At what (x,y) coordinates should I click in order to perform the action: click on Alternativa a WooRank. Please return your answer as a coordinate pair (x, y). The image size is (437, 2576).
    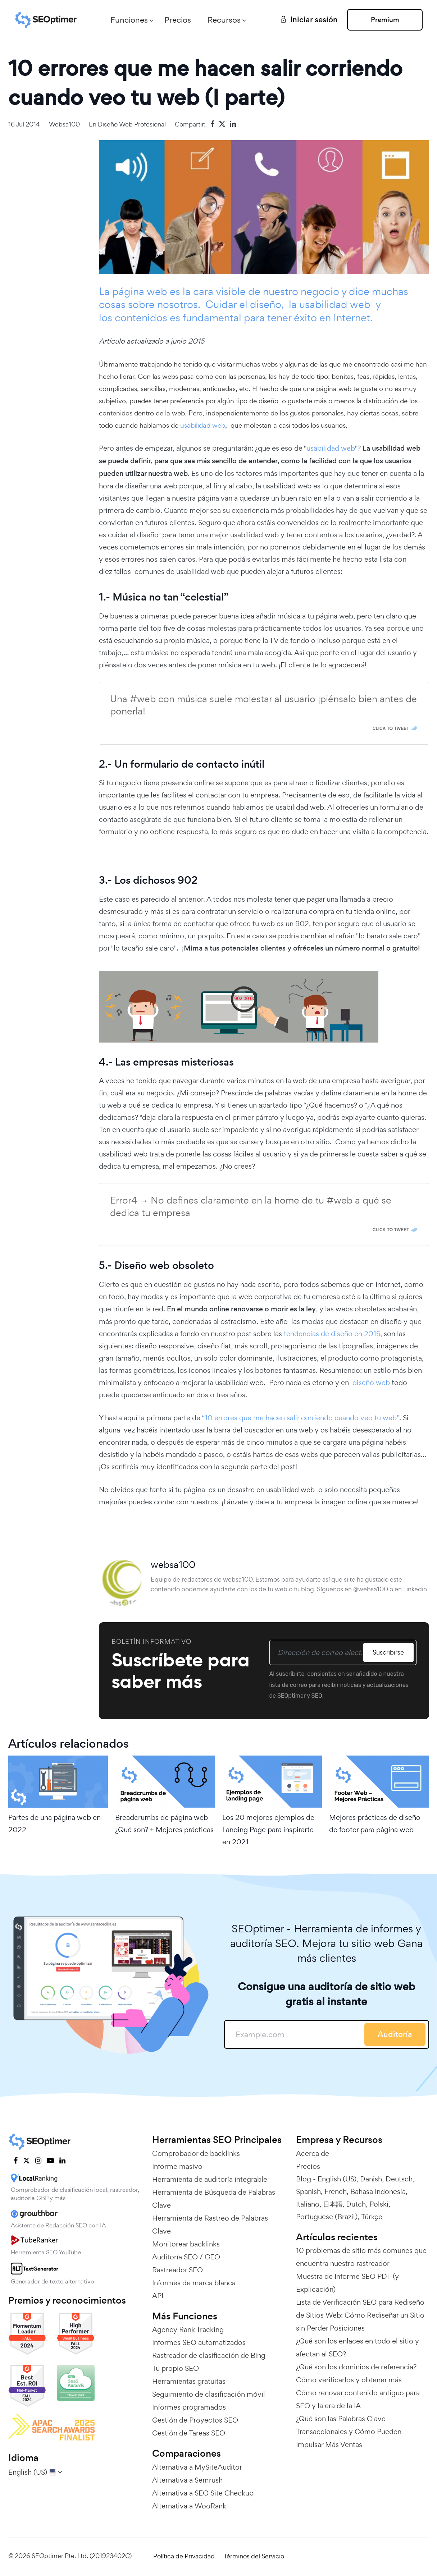
    Looking at the image, I should click on (189, 2506).